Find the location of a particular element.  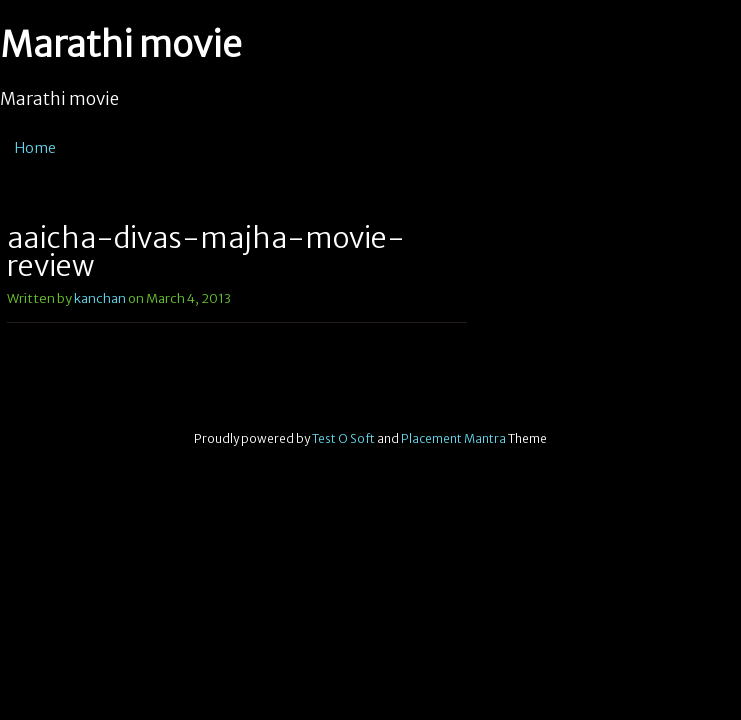

Home is located at coordinates (35, 148).